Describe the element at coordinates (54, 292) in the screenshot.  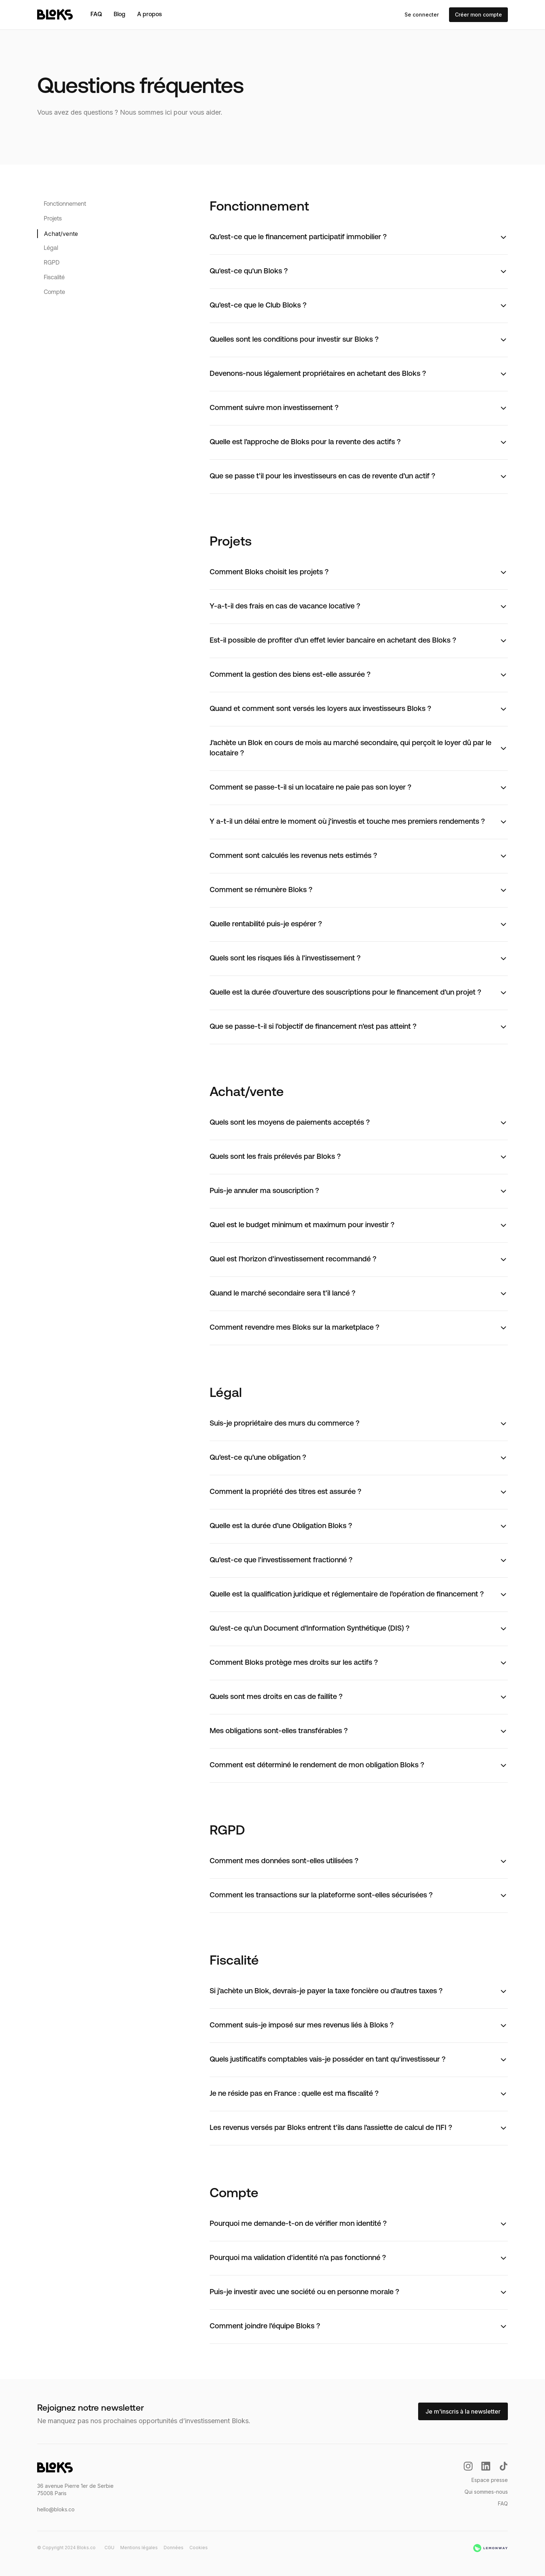
I see `Compte` at that location.